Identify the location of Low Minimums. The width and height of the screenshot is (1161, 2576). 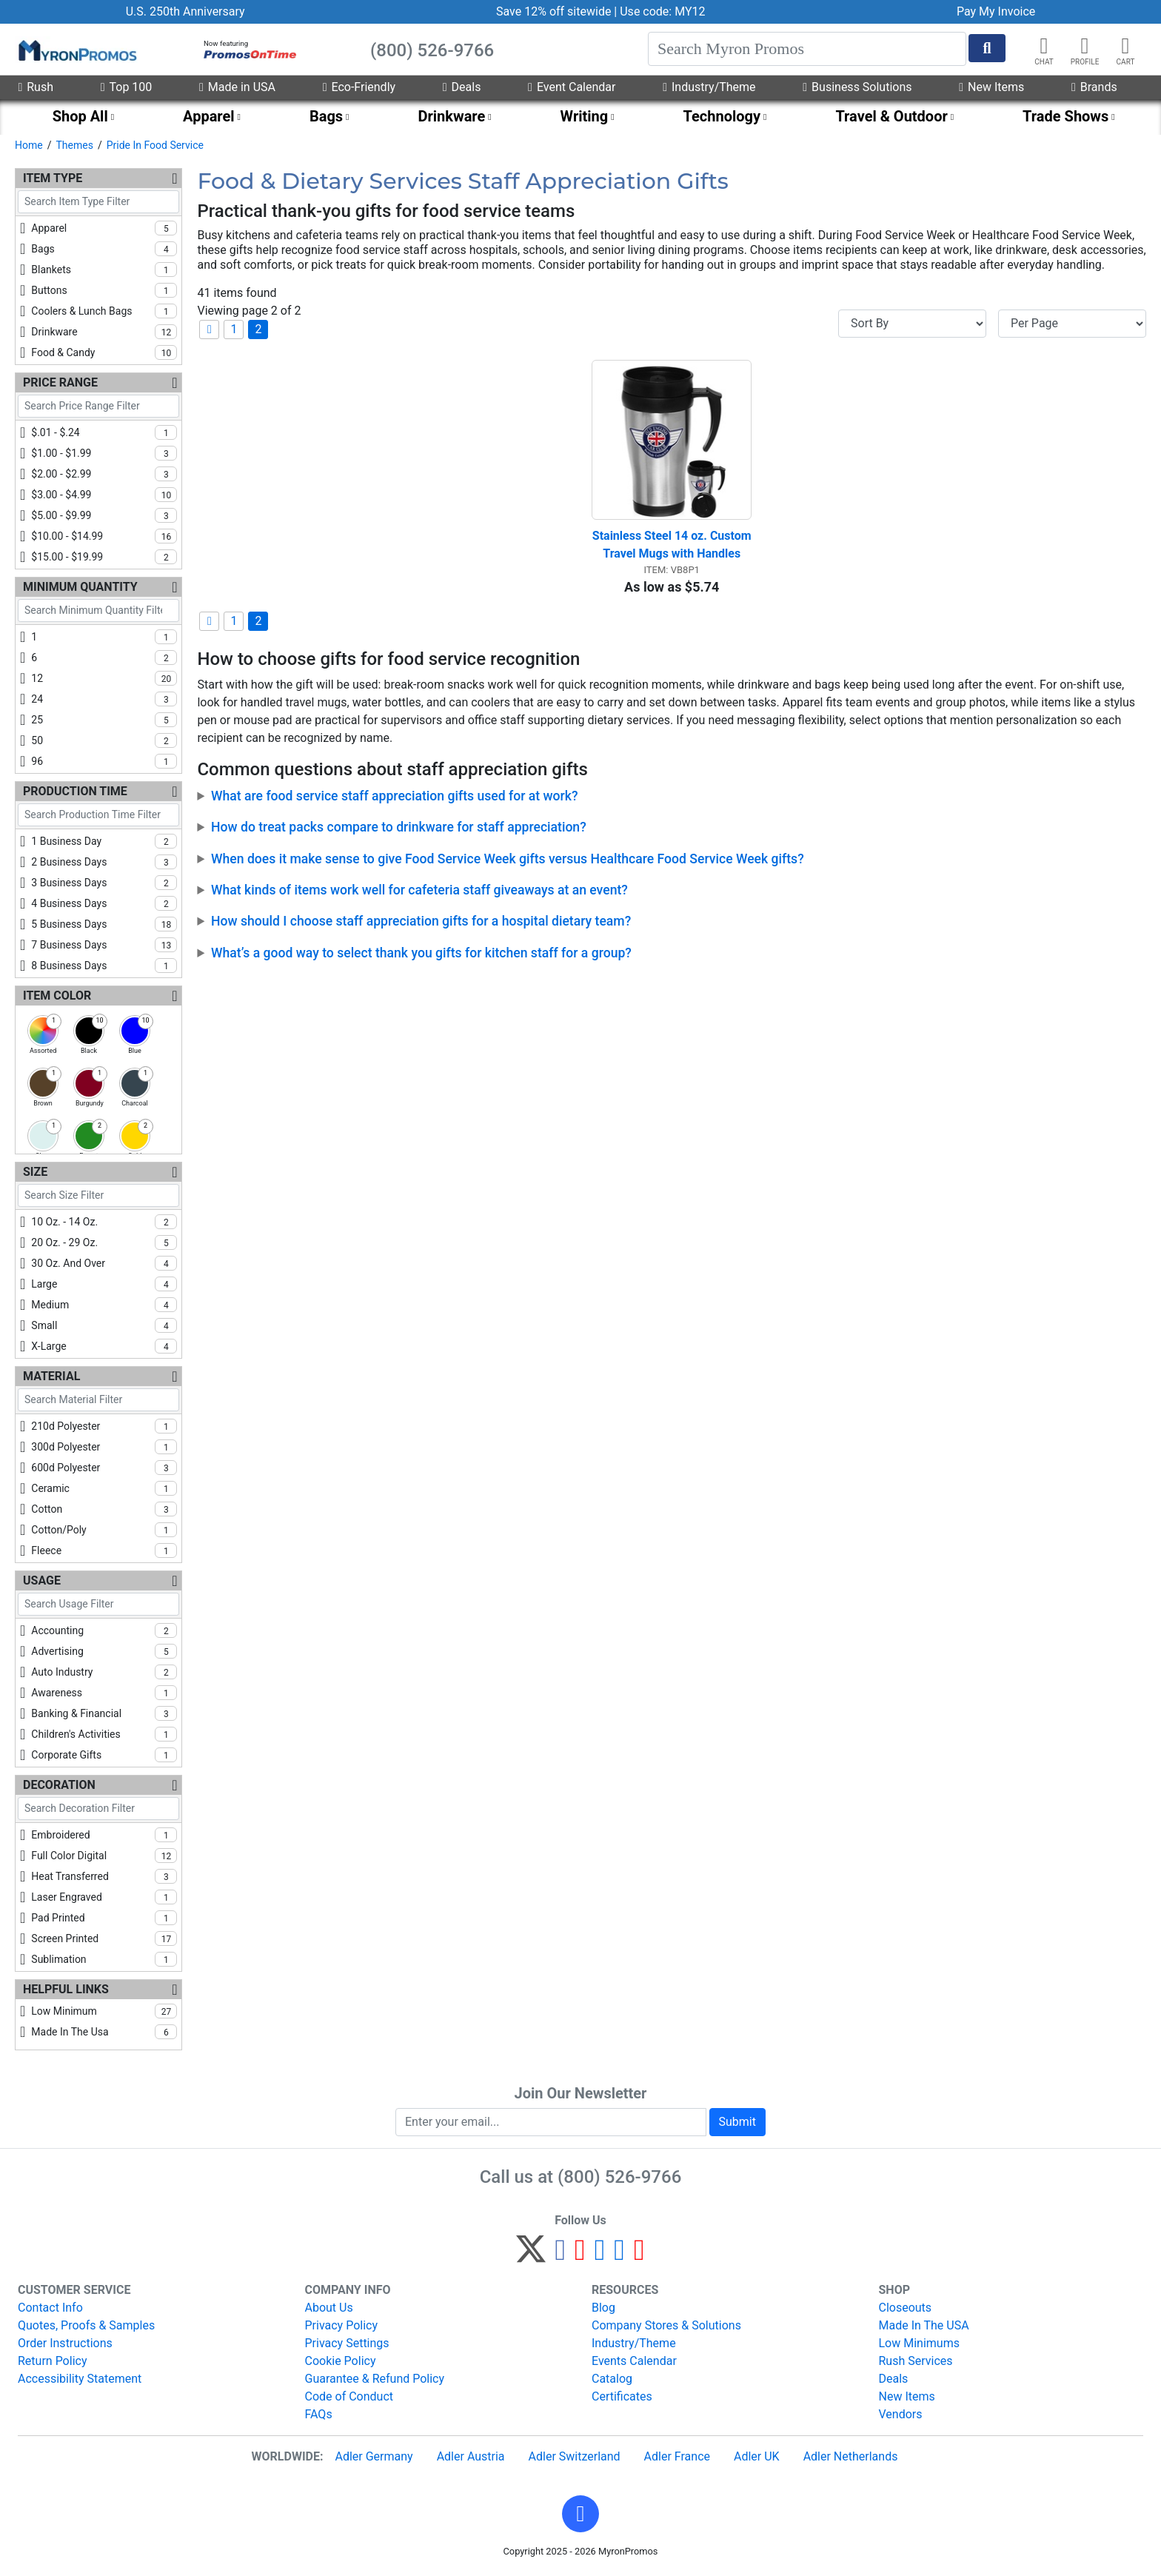
(919, 2343).